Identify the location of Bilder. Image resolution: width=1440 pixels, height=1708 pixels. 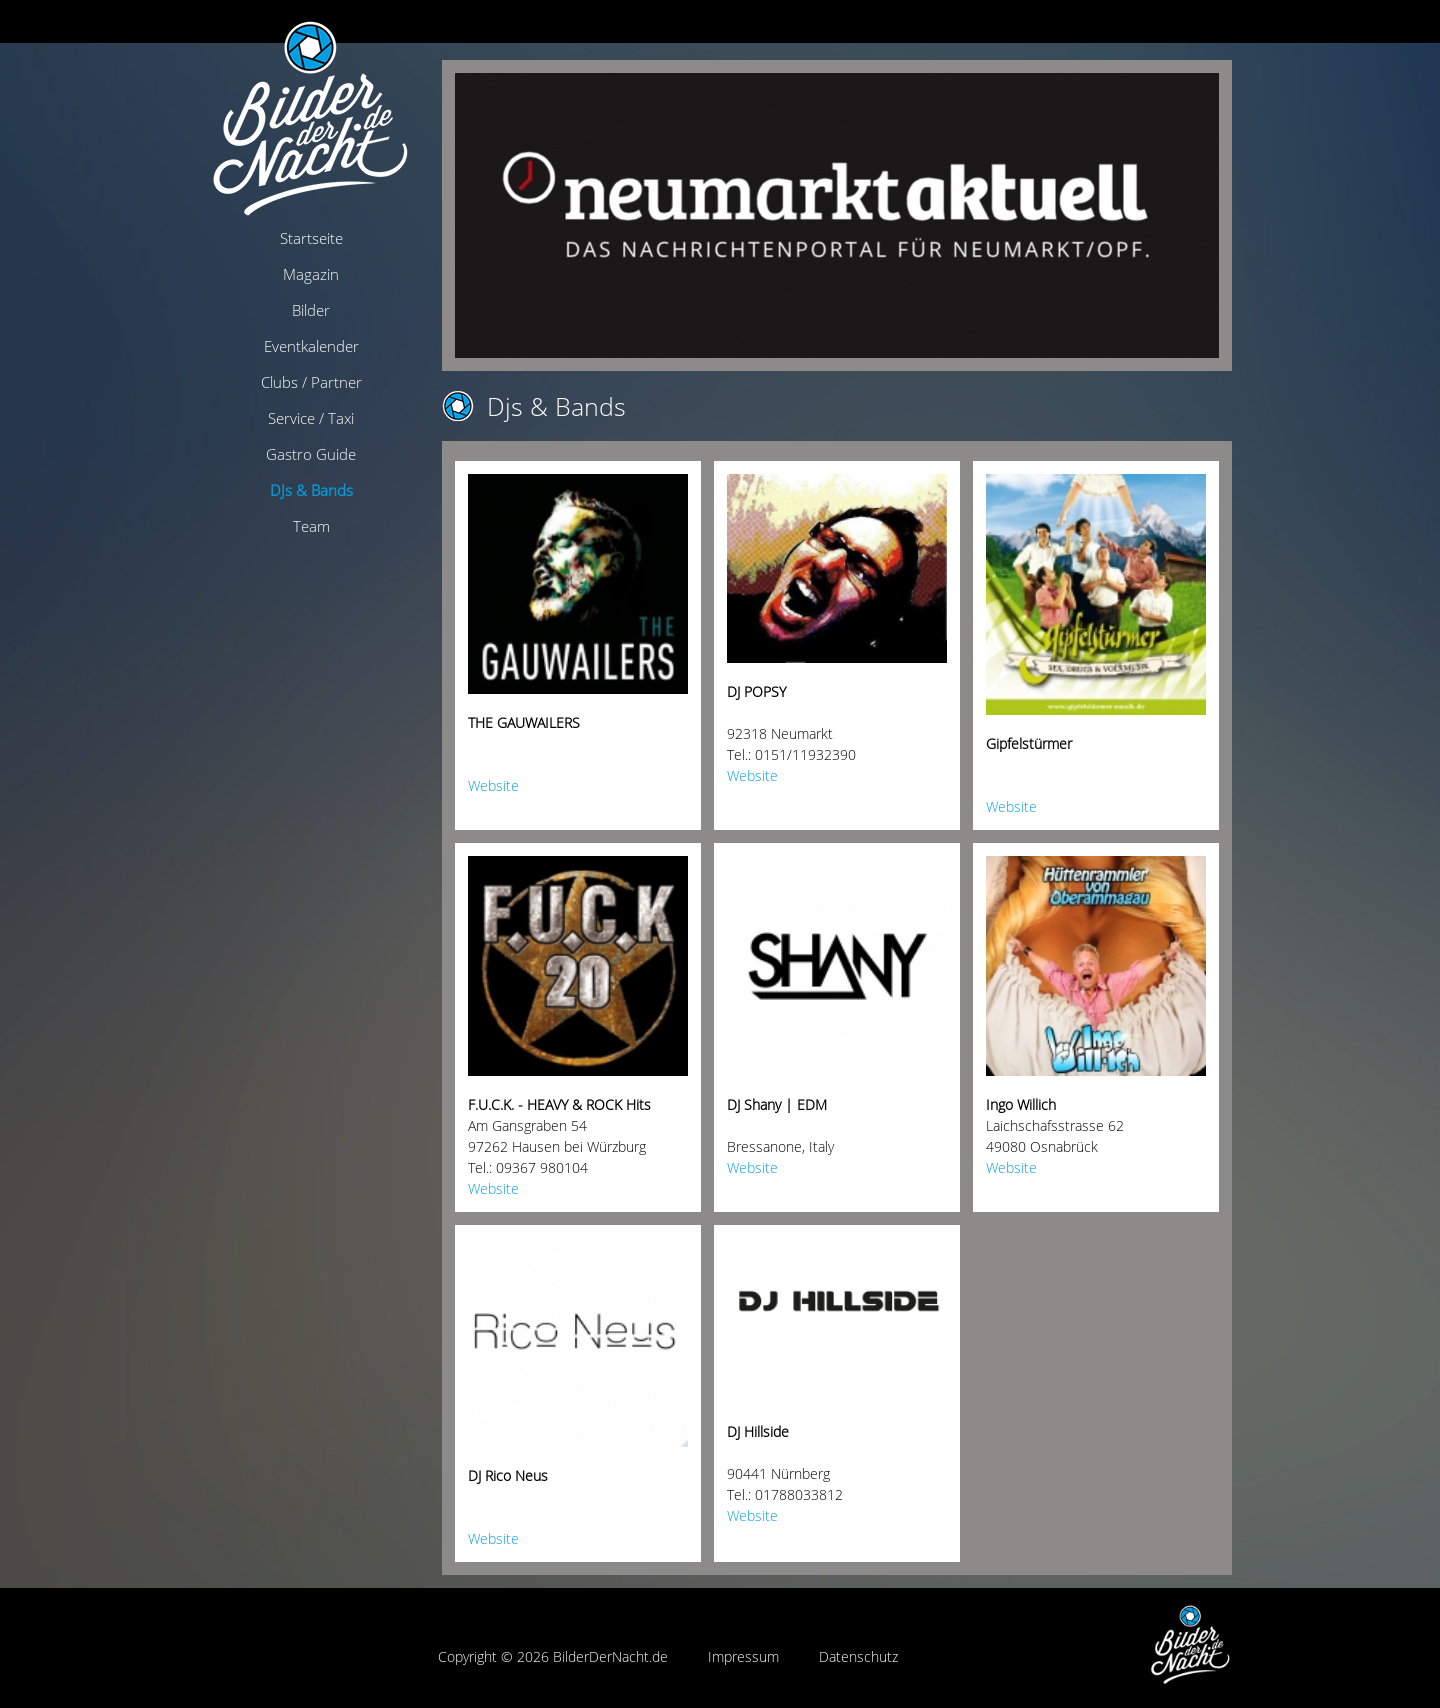
(311, 310).